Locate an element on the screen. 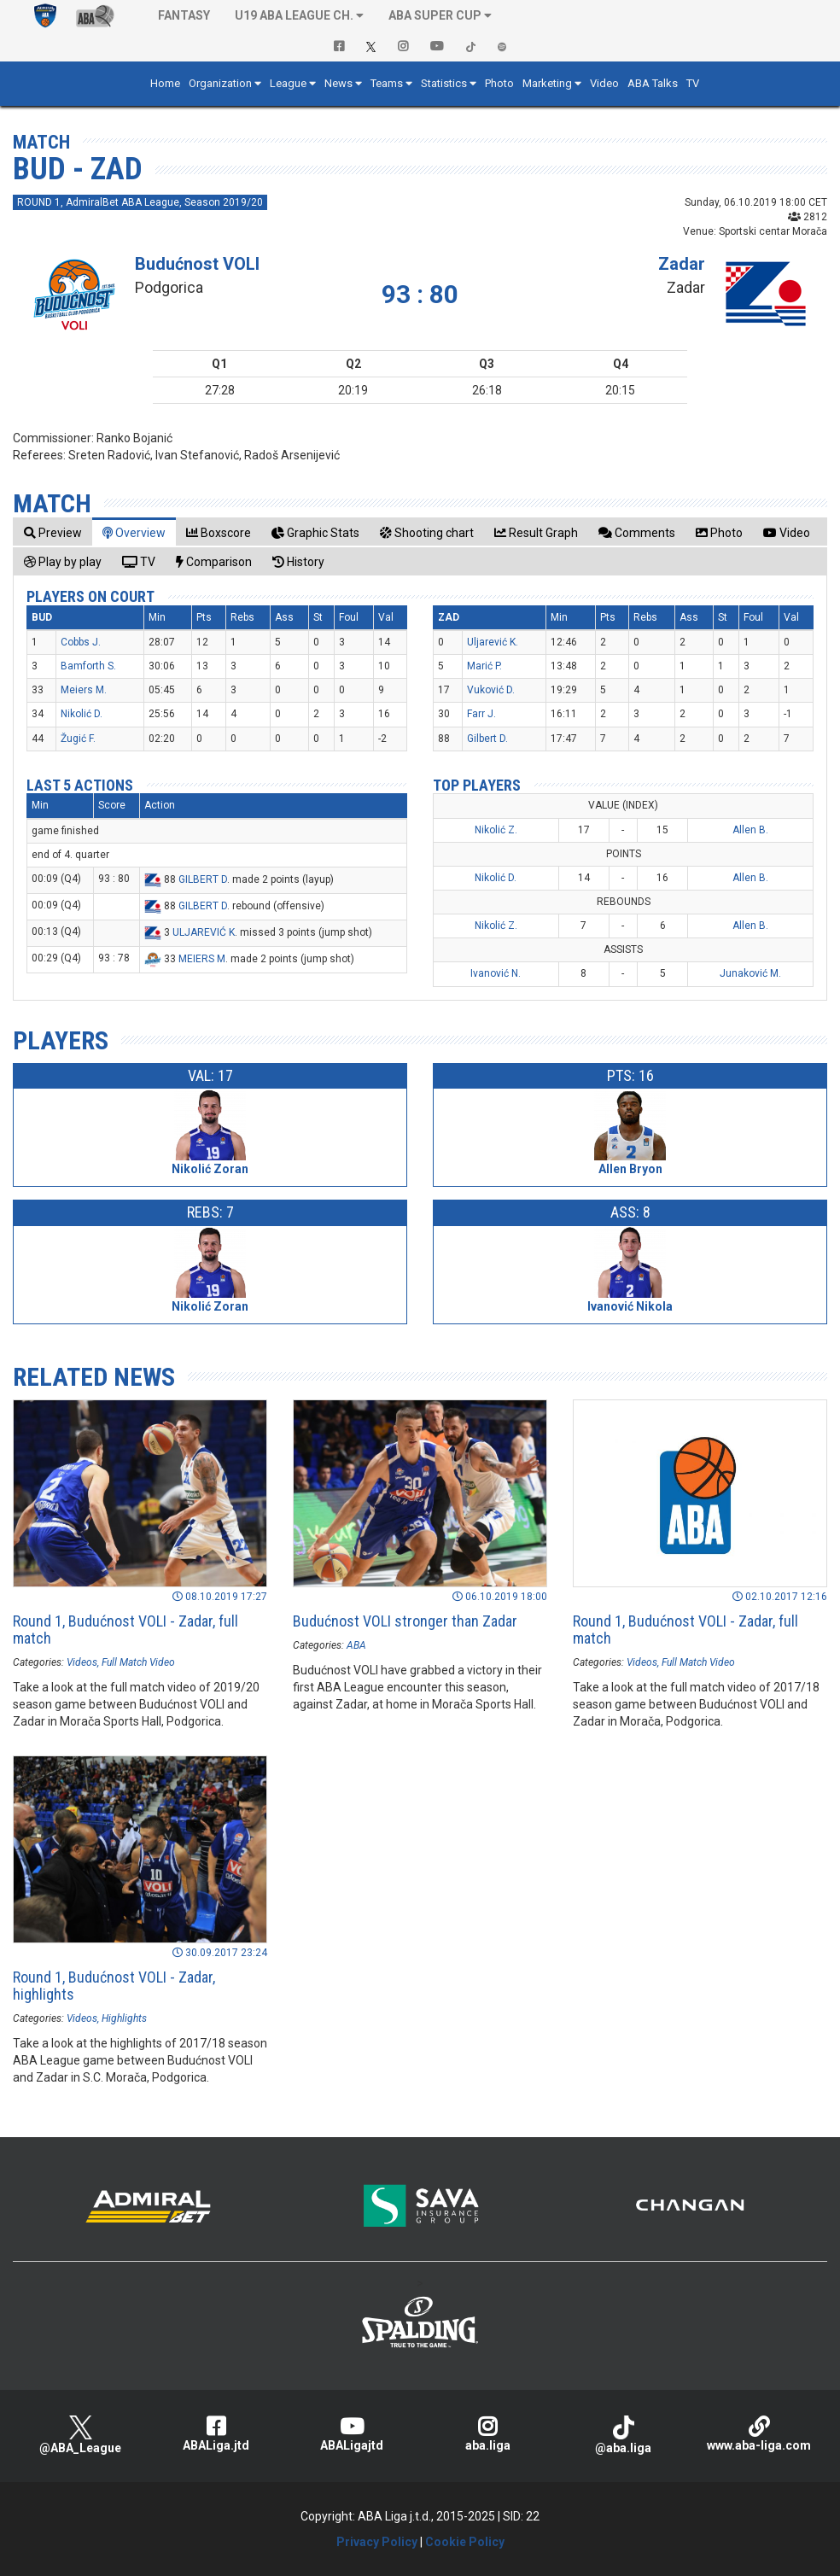  ABALigajtd is located at coordinates (352, 2433).